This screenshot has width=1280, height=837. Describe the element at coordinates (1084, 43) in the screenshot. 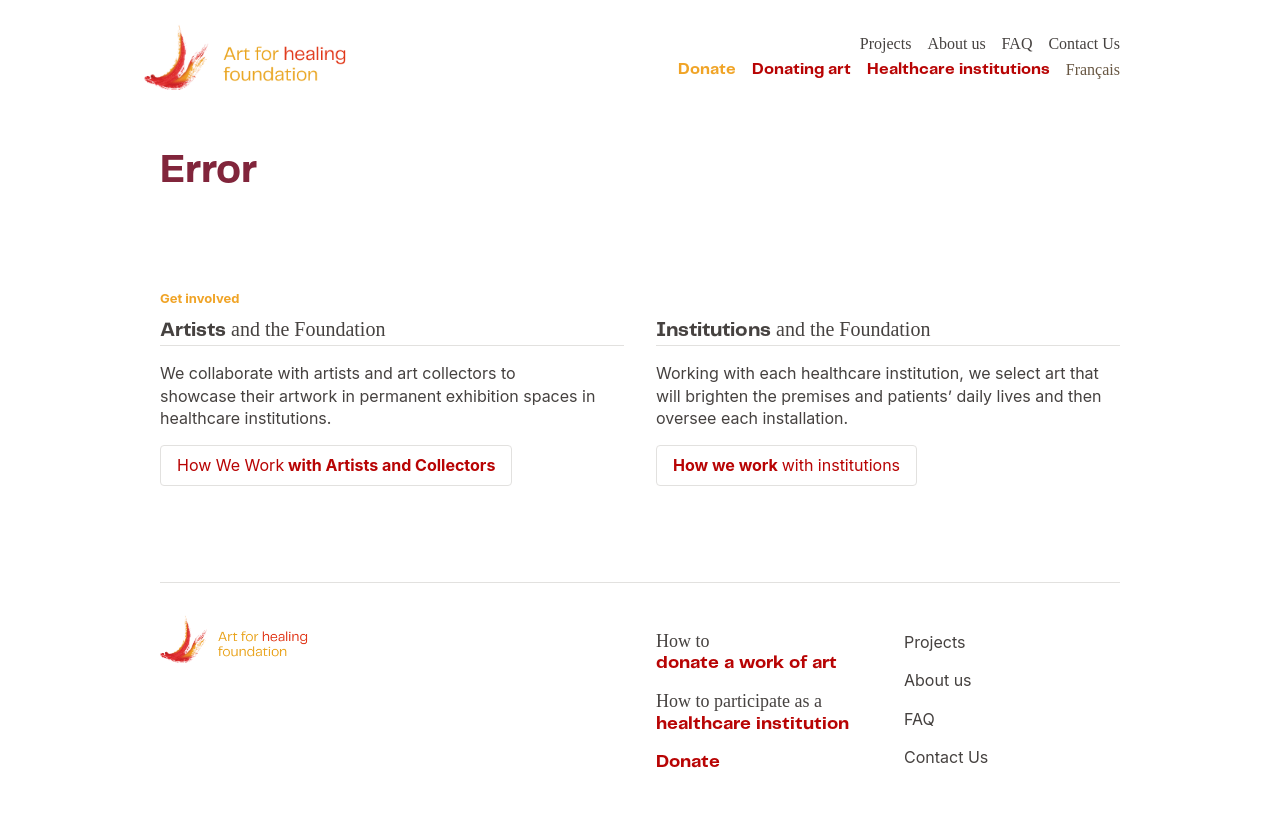

I see `Contact Us` at that location.